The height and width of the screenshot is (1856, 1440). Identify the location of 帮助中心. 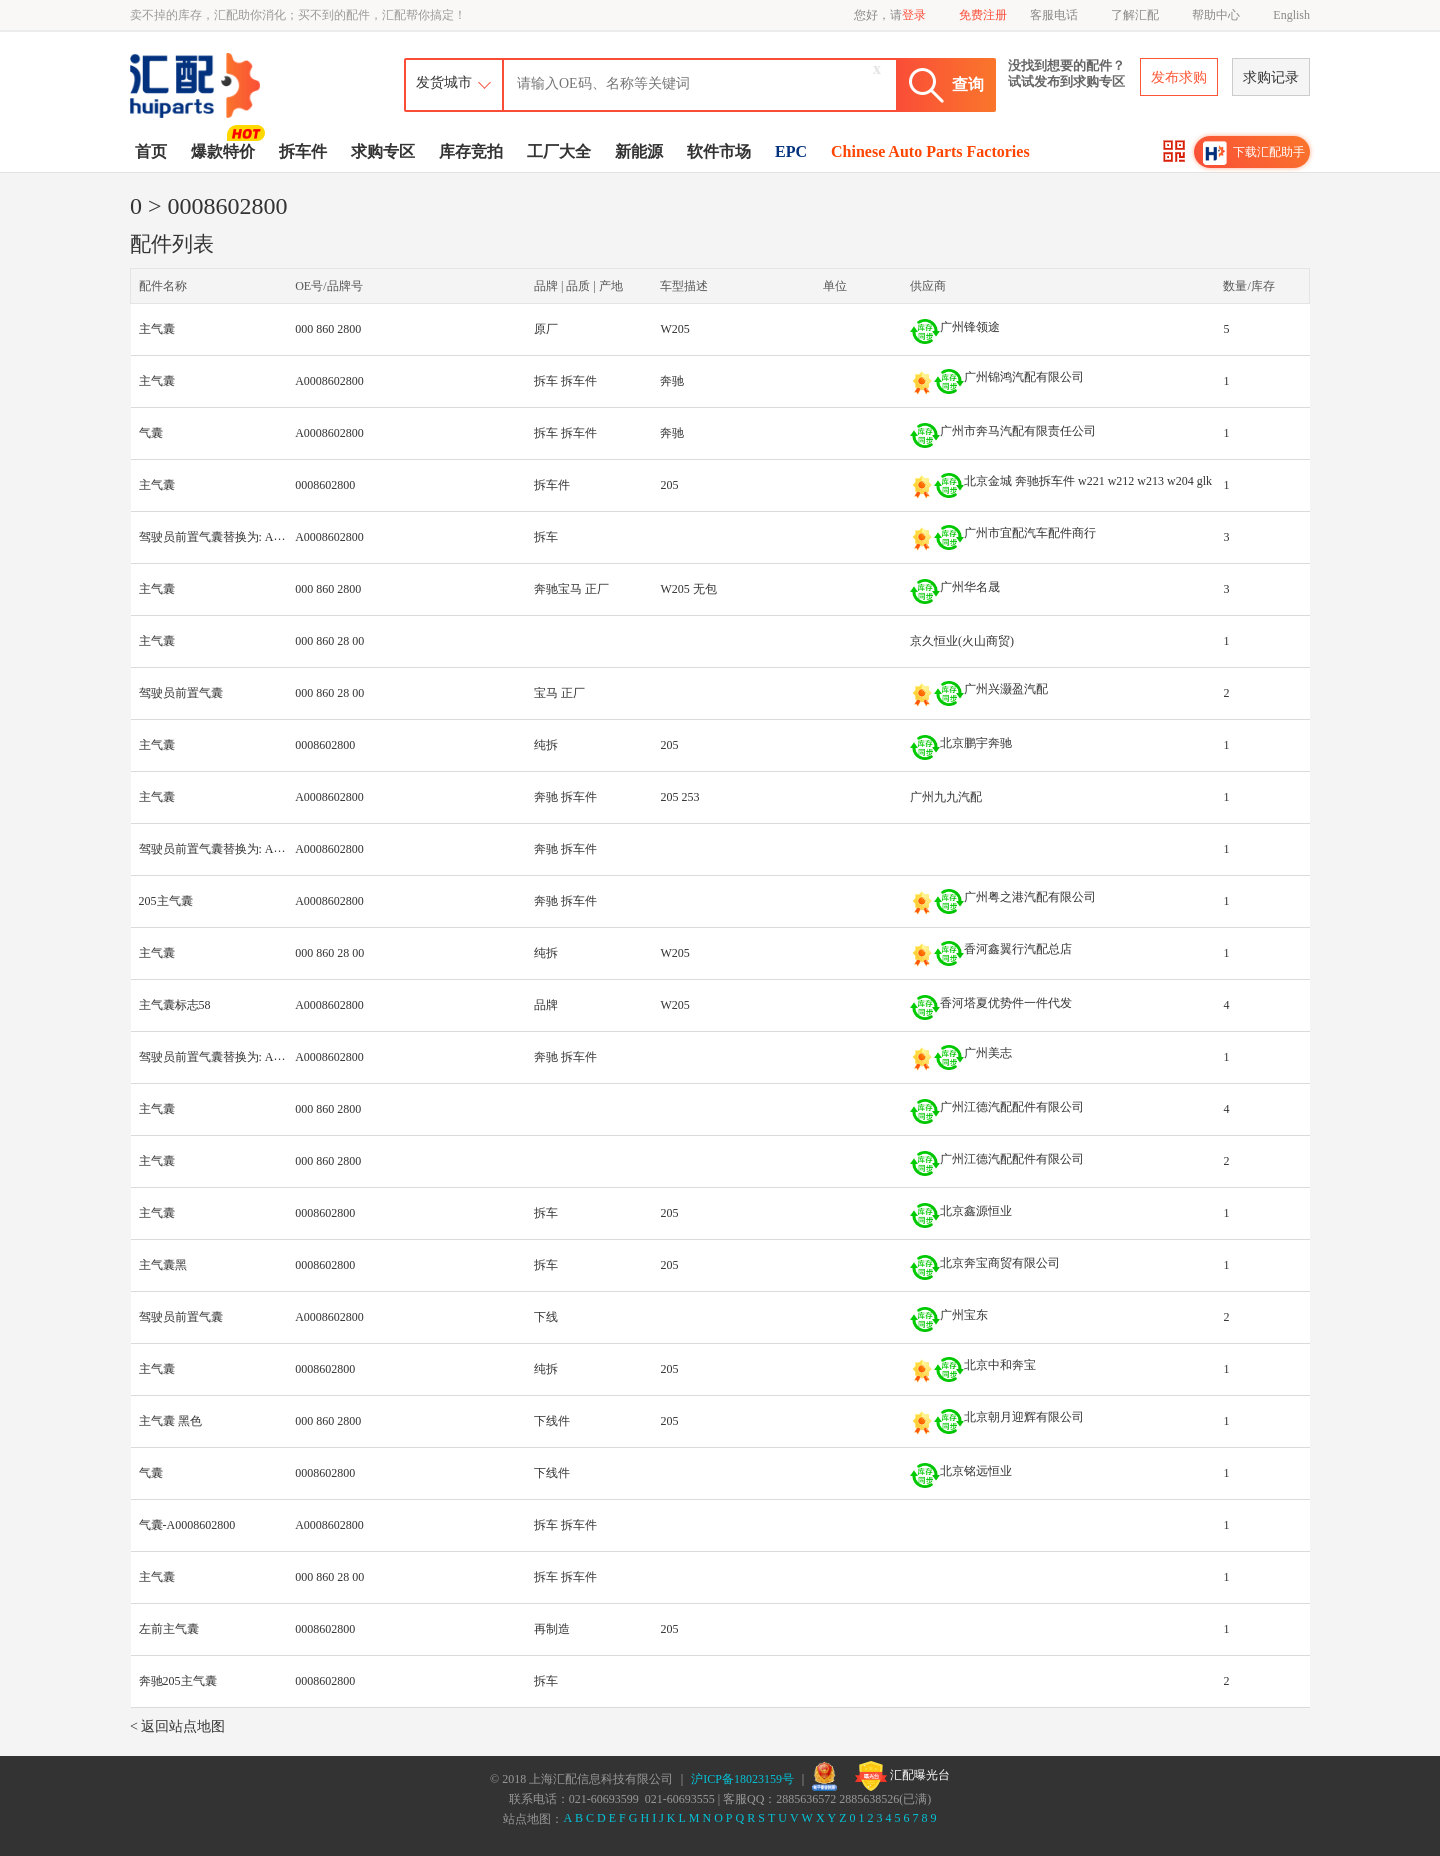
(1216, 15).